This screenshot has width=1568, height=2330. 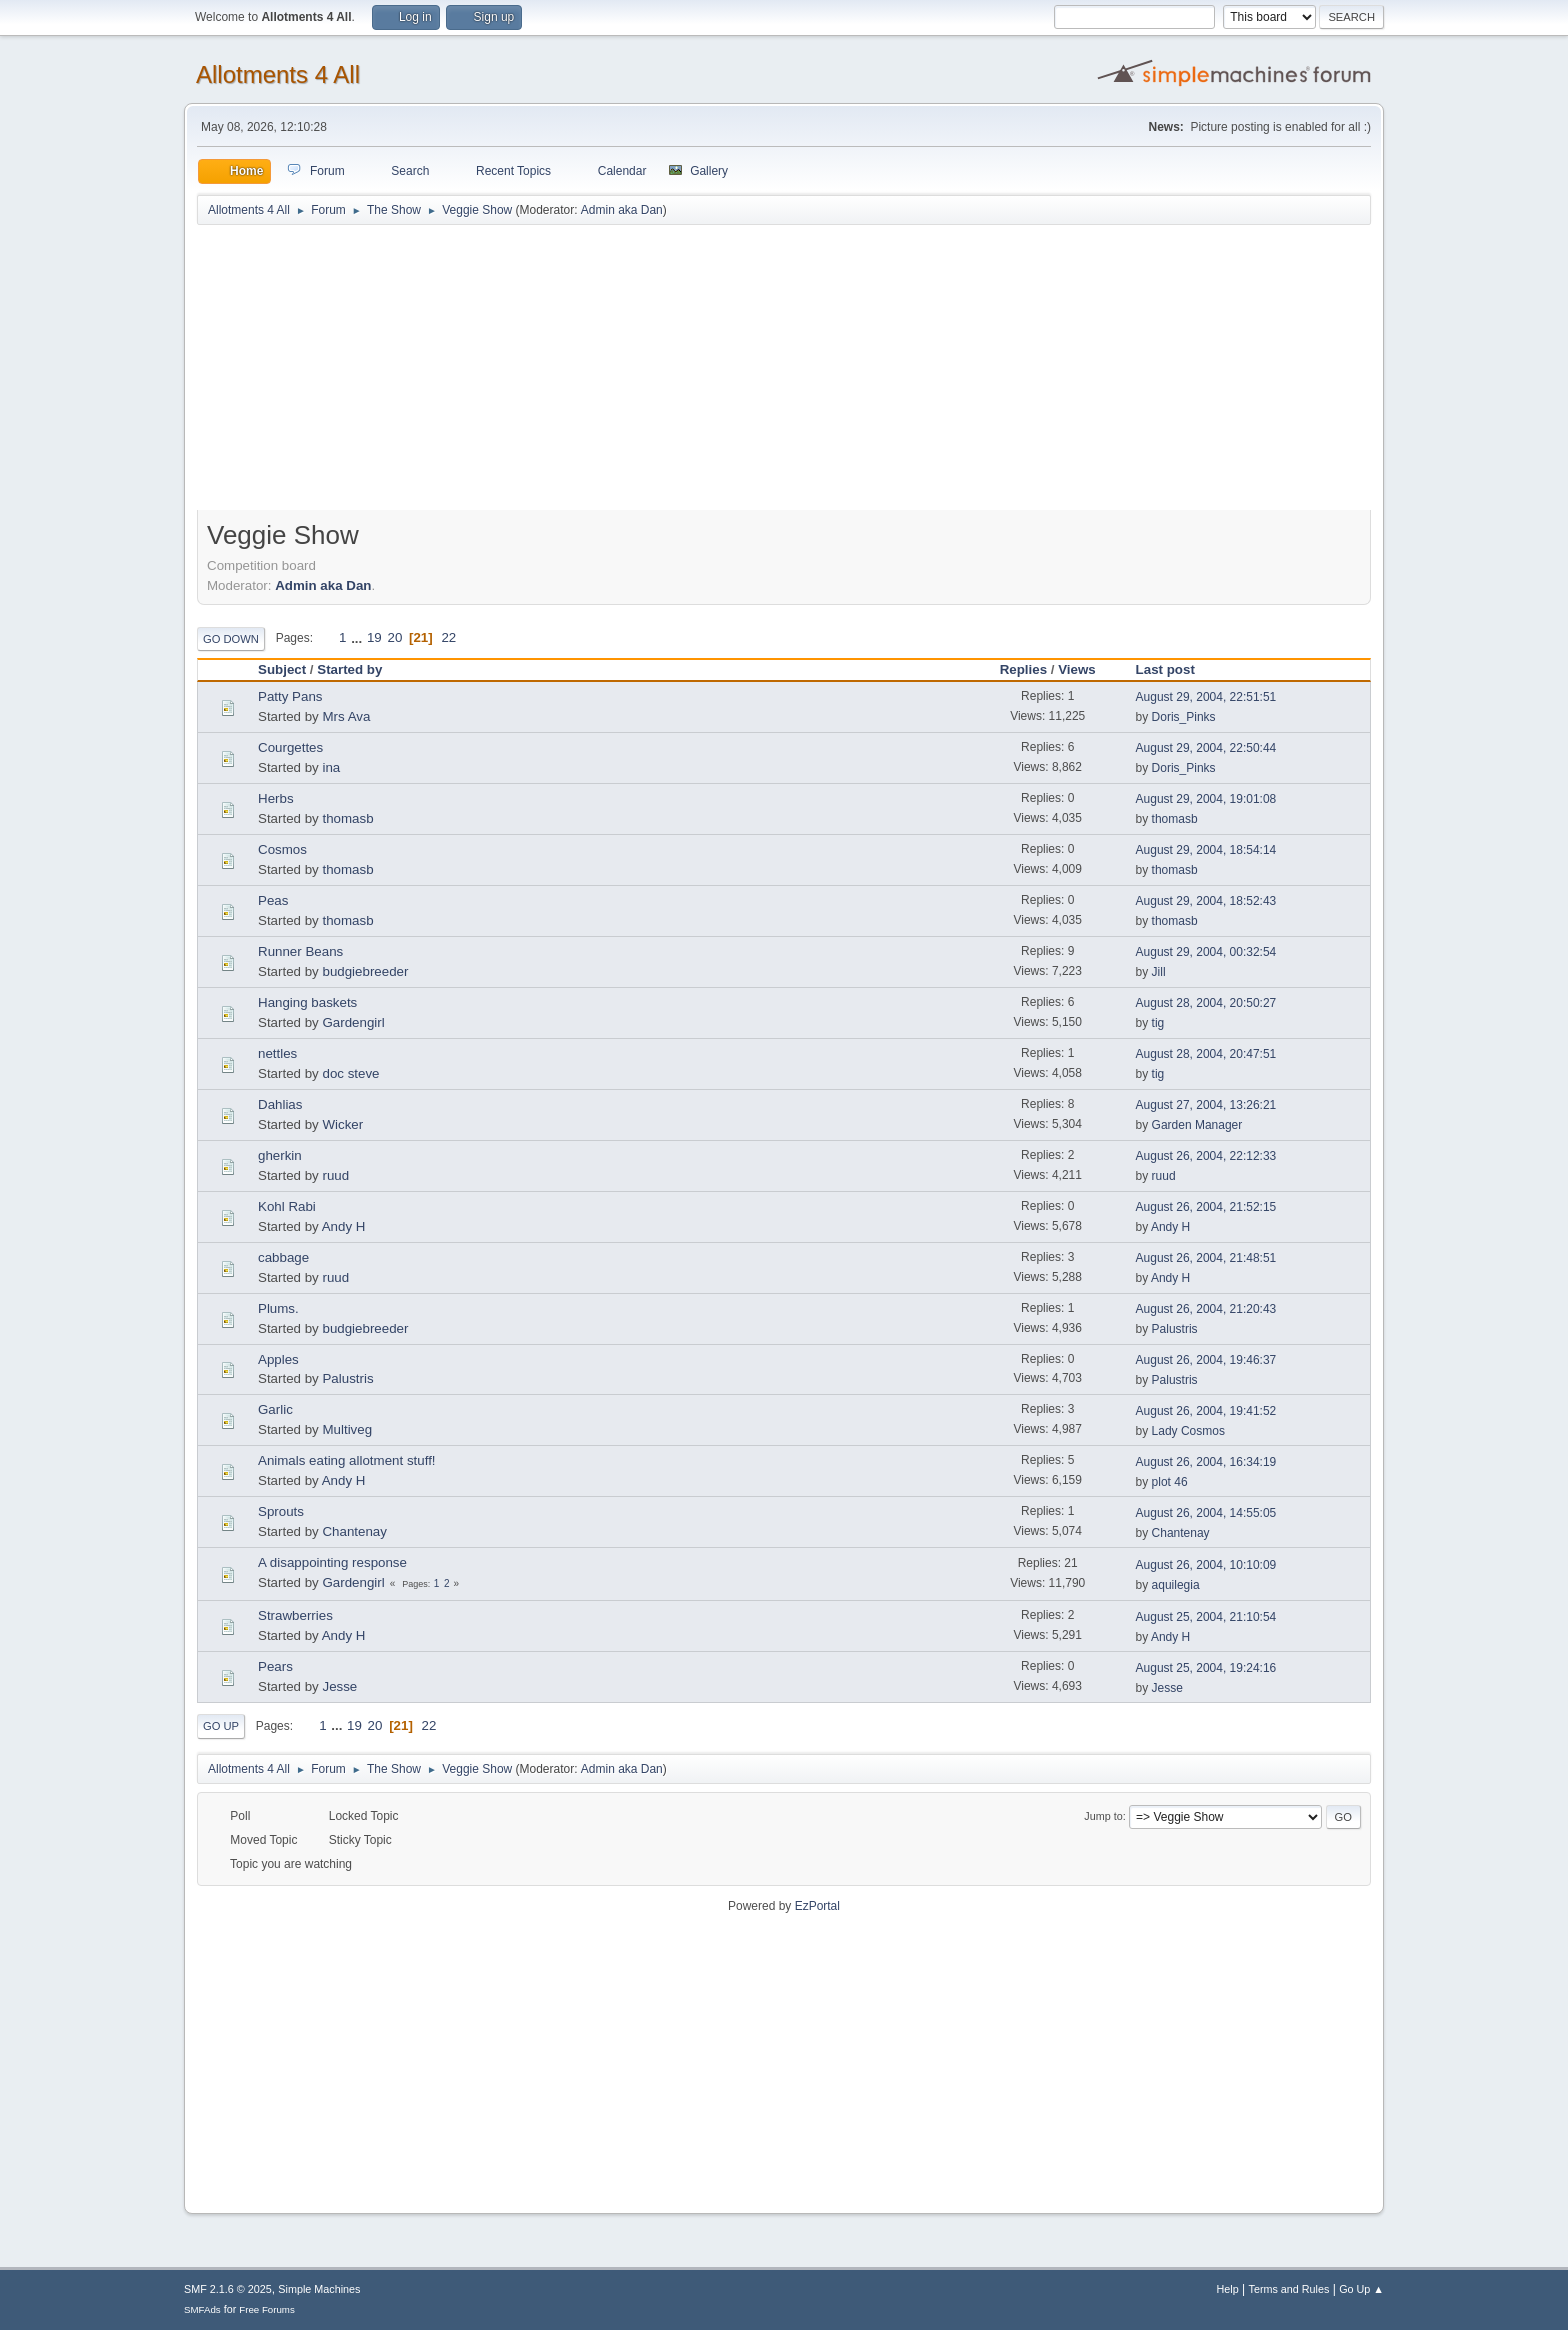 What do you see at coordinates (1206, 1258) in the screenshot?
I see `August 26, 2004, 21:48:51` at bounding box center [1206, 1258].